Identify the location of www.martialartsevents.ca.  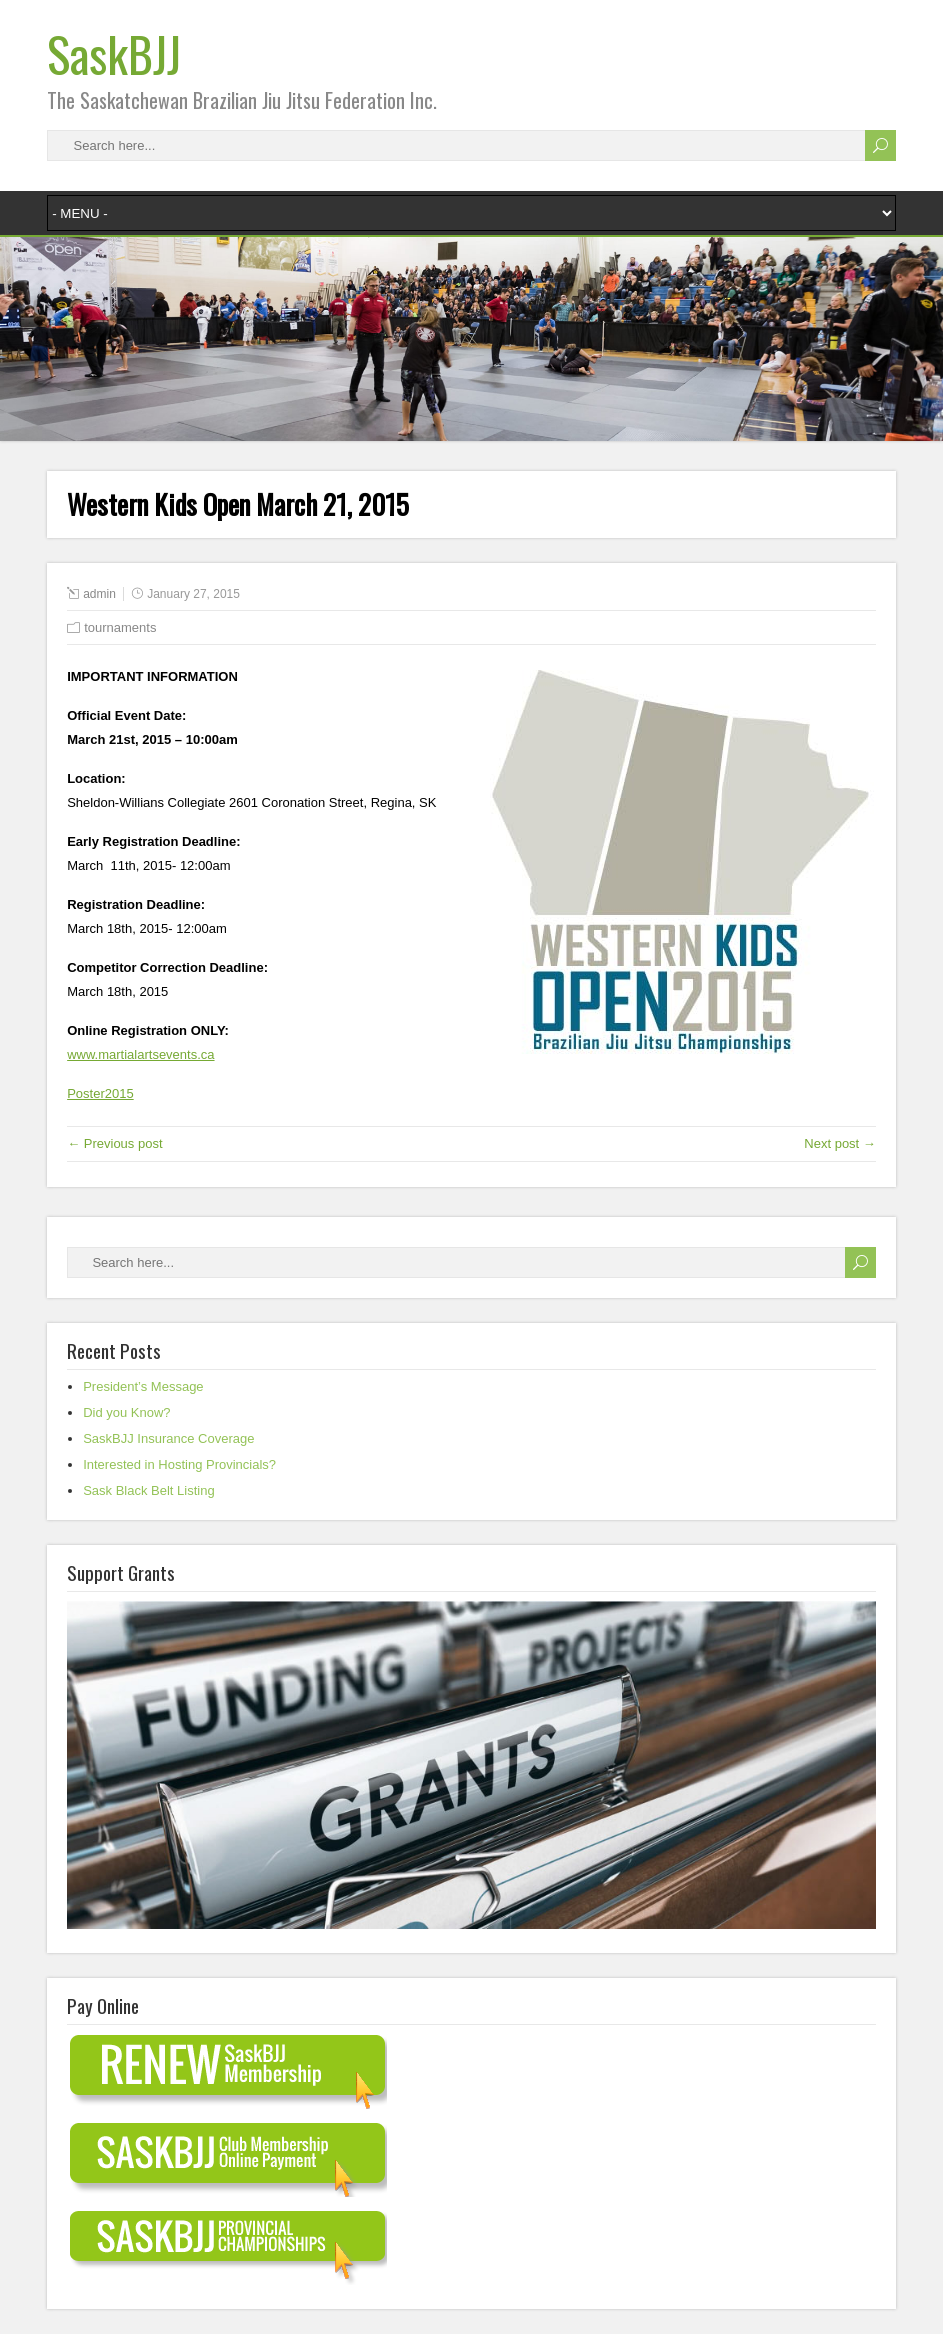
(140, 1054).